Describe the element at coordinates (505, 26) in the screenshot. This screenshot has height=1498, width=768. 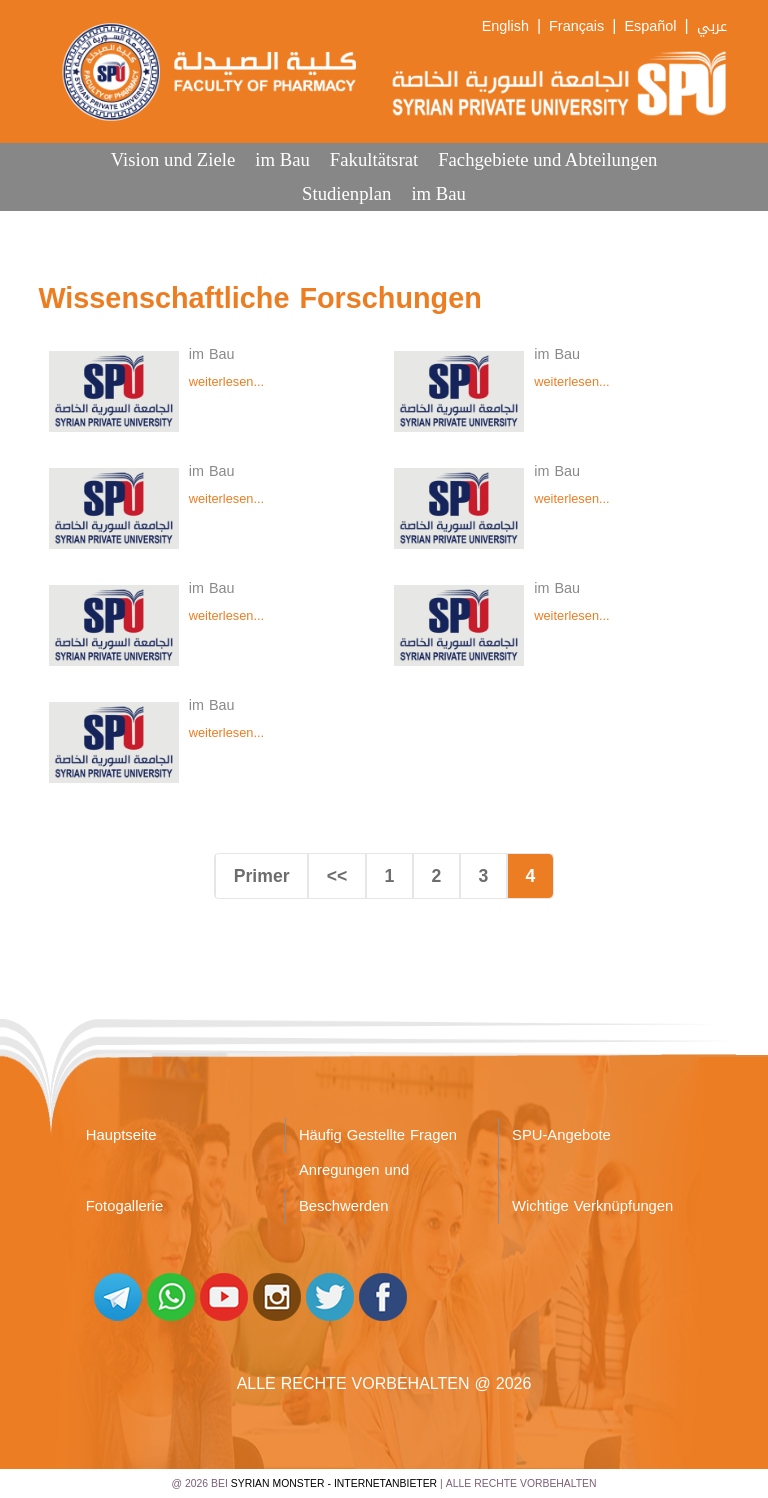
I see `English` at that location.